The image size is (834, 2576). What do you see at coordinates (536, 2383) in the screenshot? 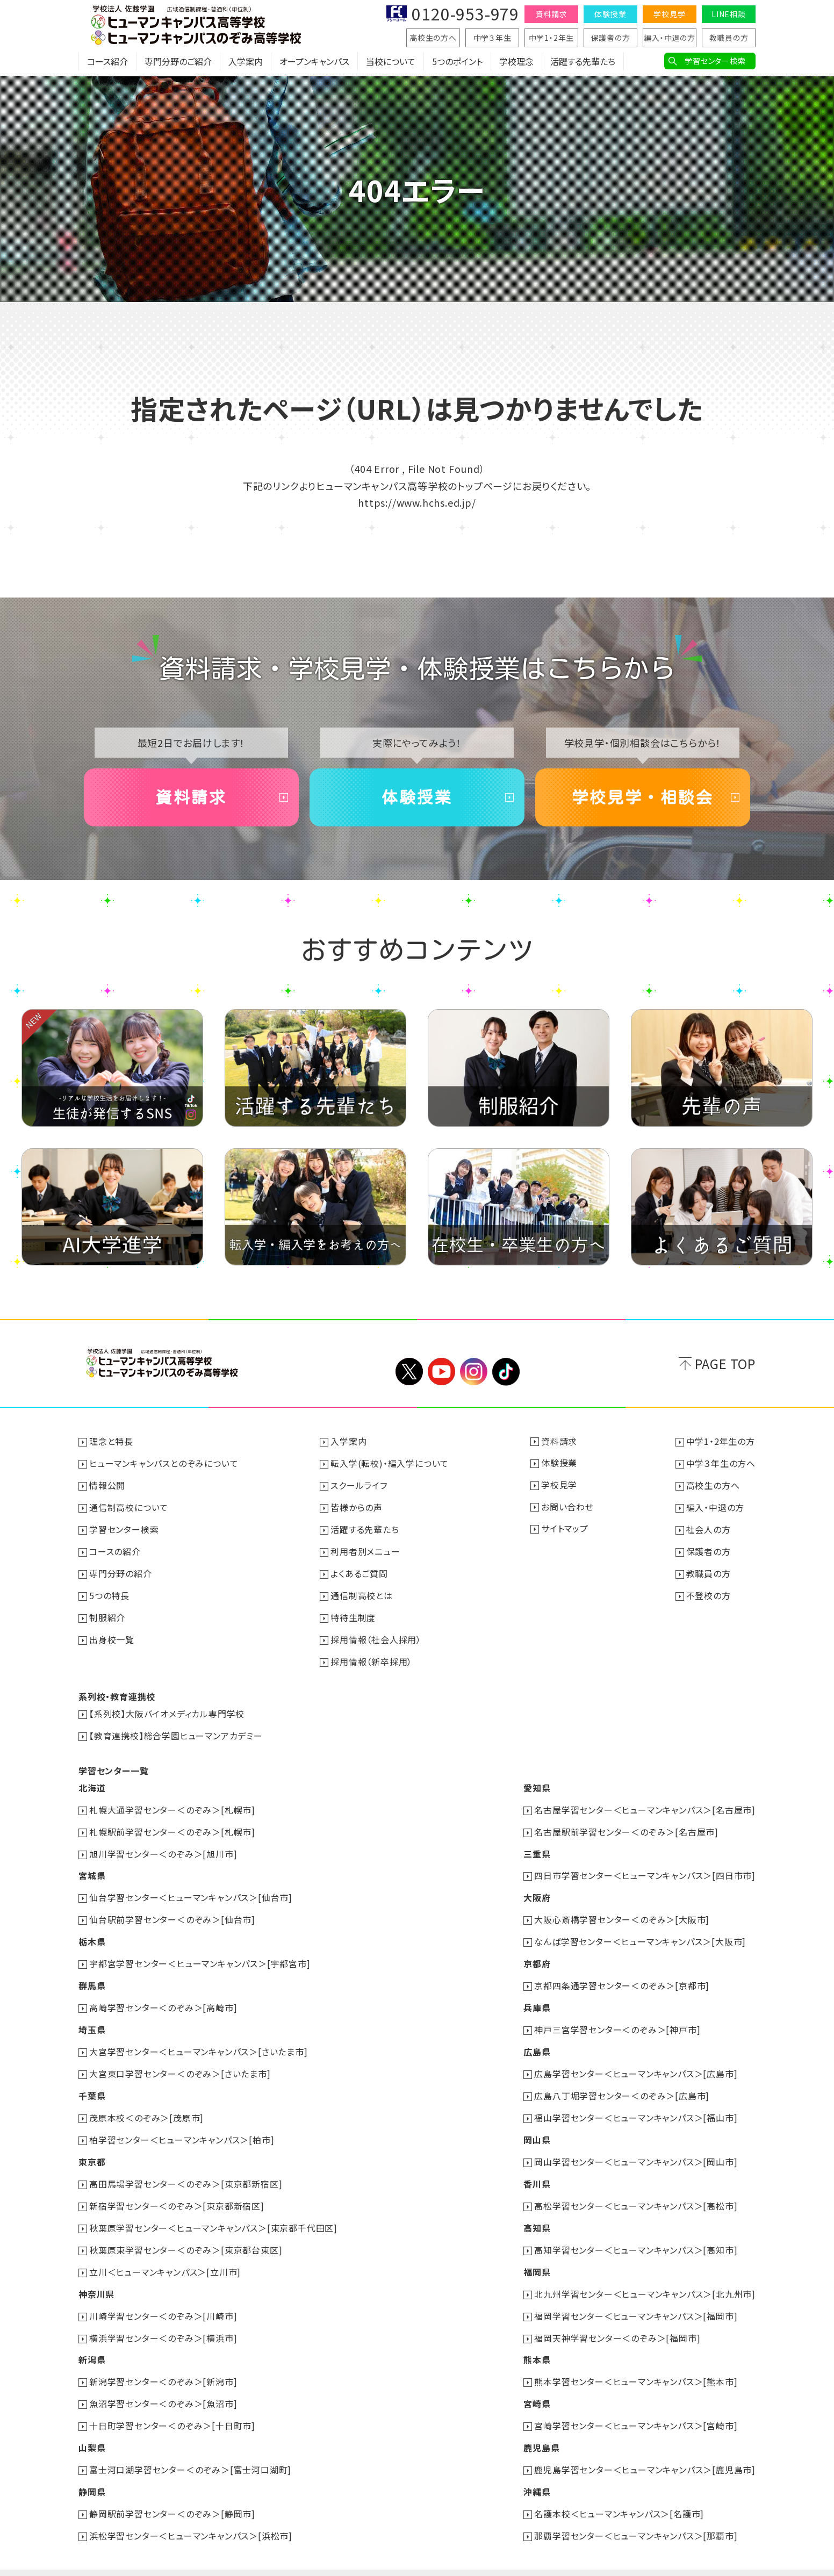
I see `宮崎県` at bounding box center [536, 2383].